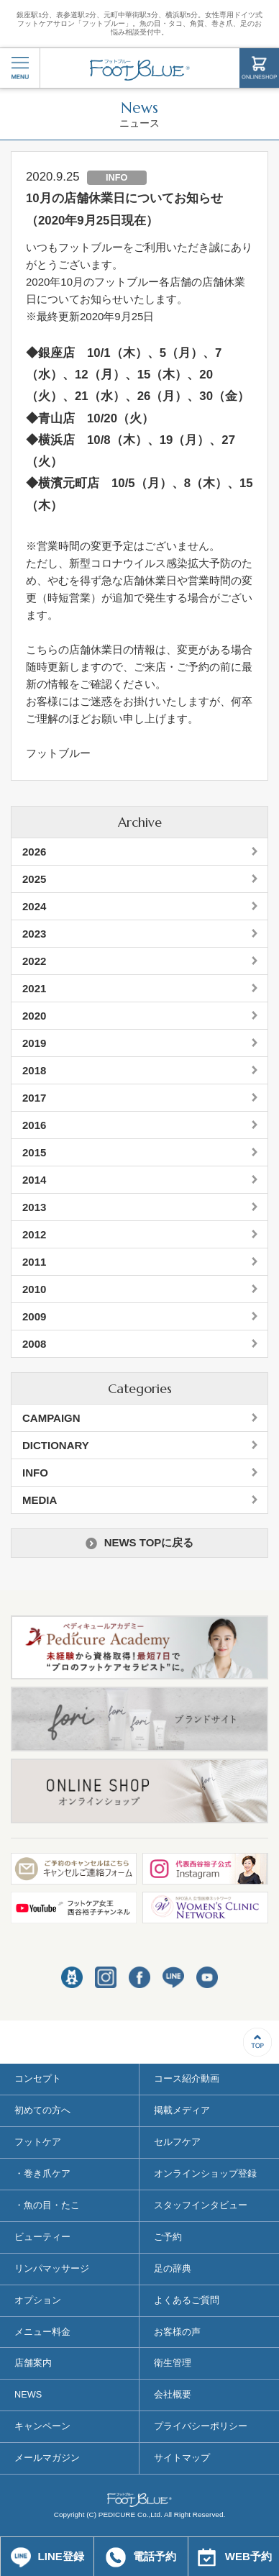 Image resolution: width=279 pixels, height=2576 pixels. What do you see at coordinates (33, 2362) in the screenshot?
I see `店舗案内` at bounding box center [33, 2362].